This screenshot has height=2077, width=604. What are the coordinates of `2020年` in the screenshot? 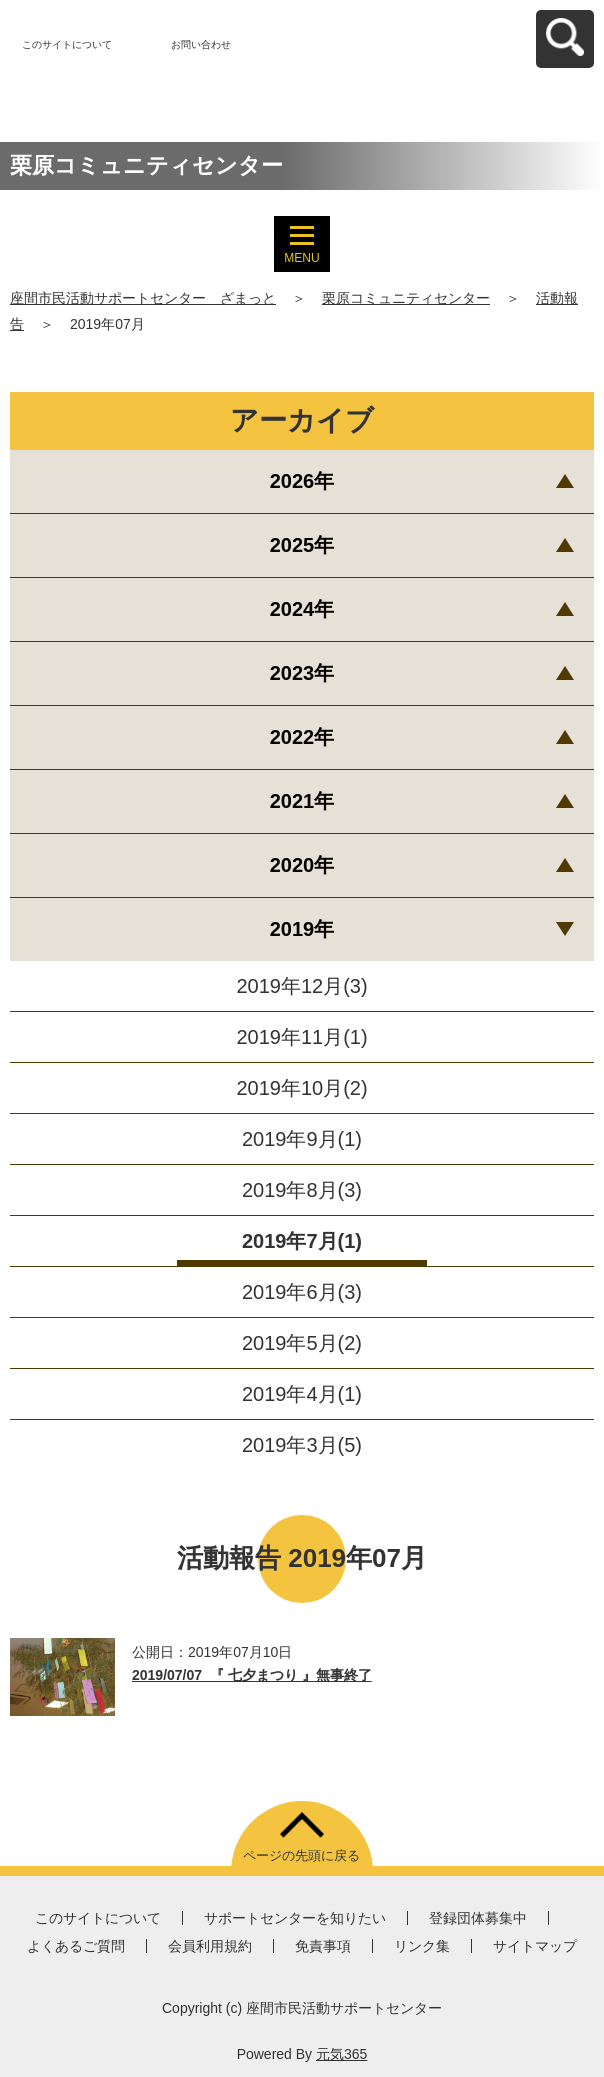 It's located at (302, 865).